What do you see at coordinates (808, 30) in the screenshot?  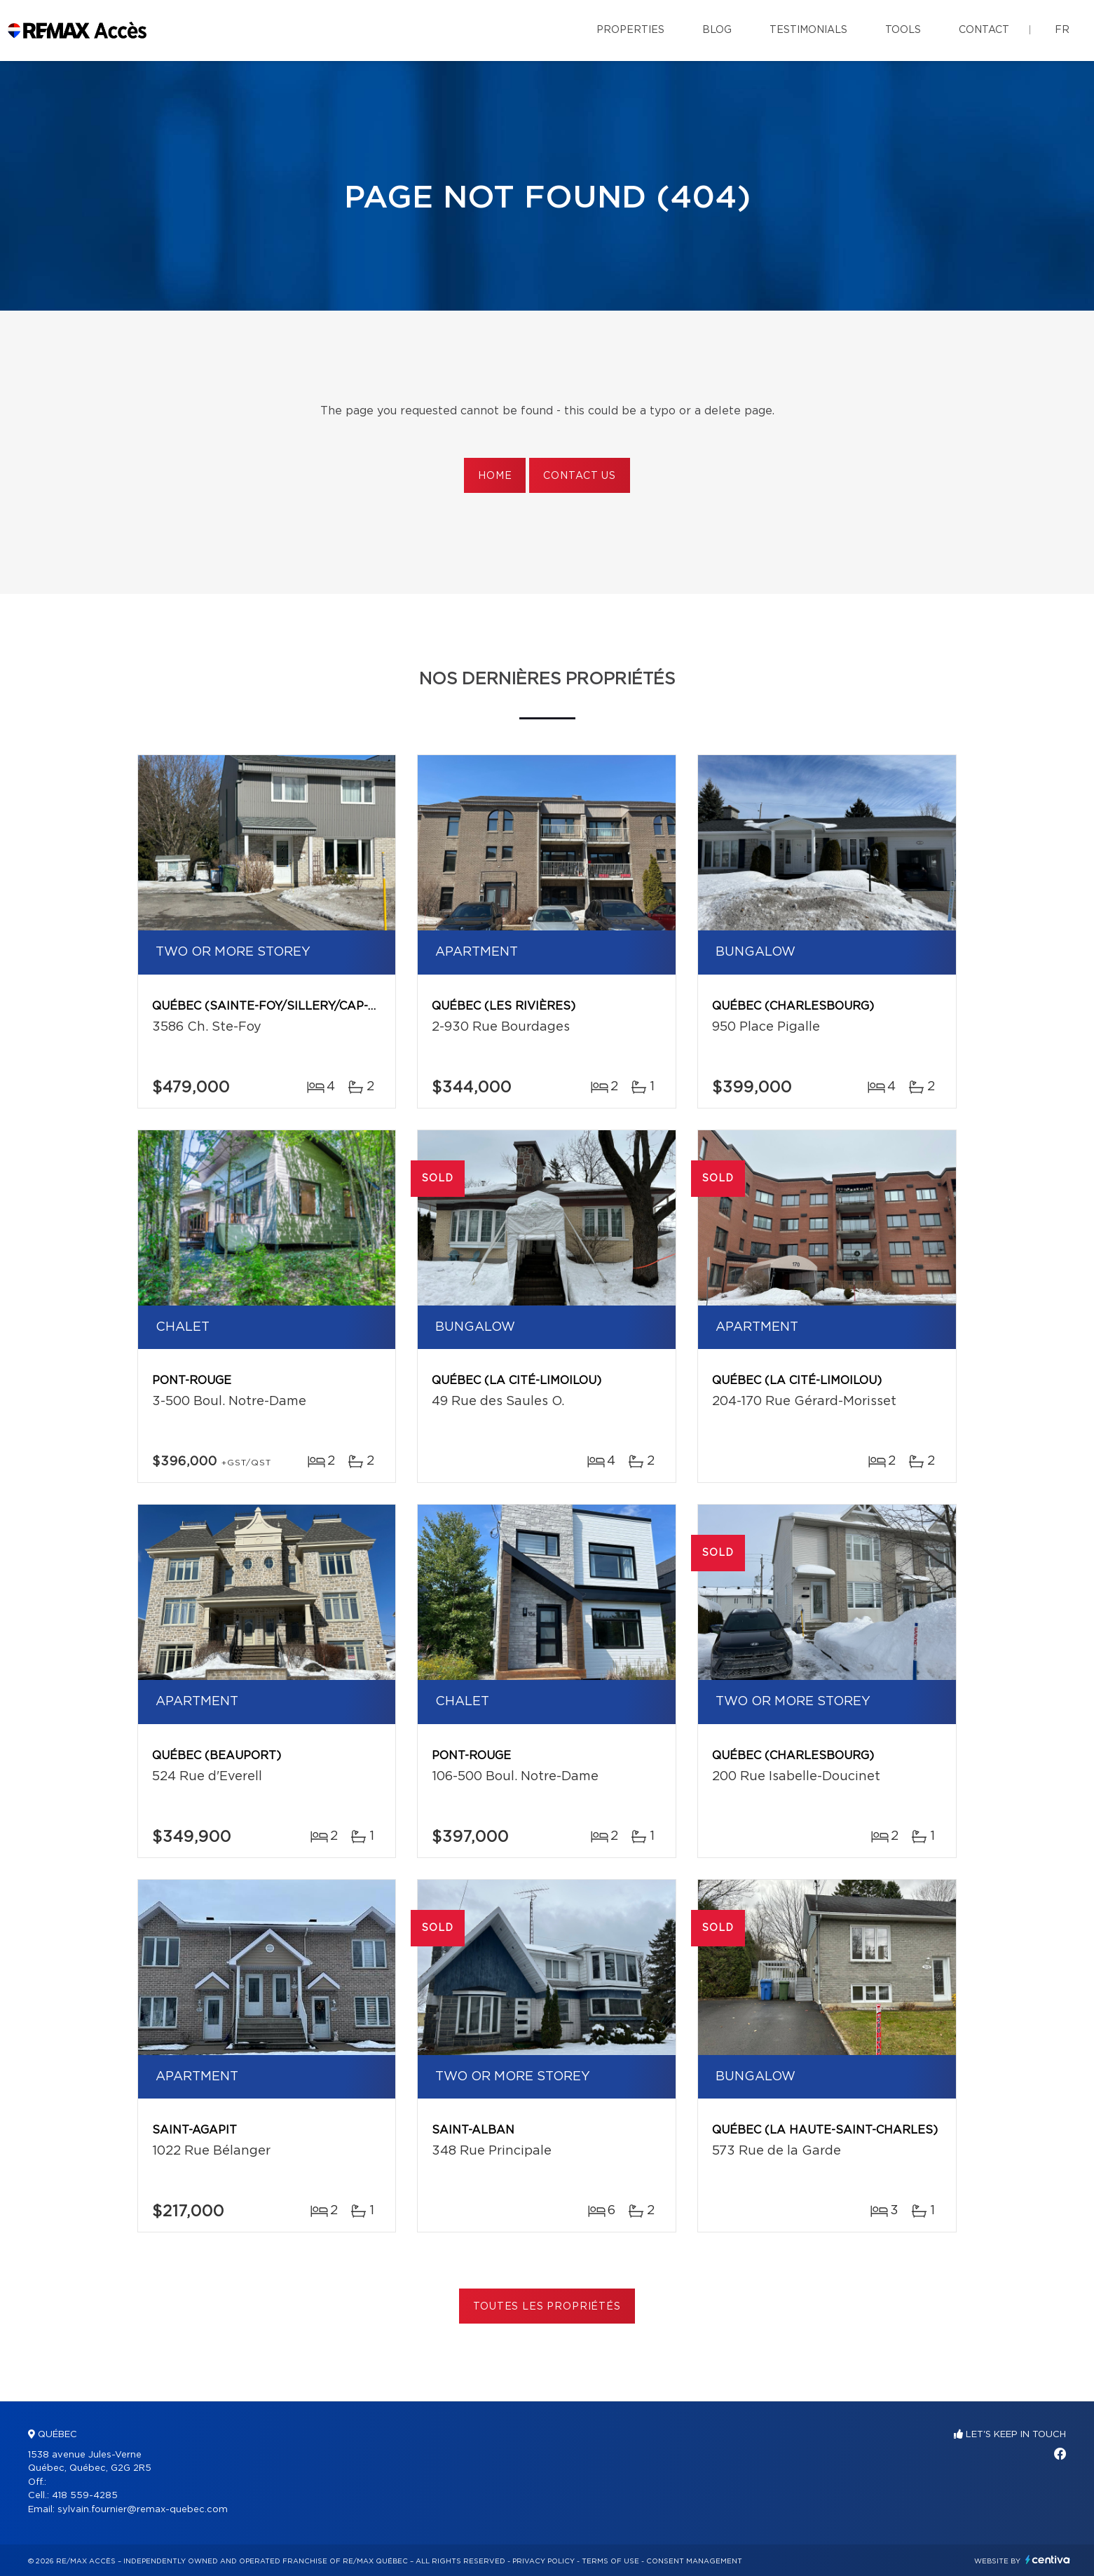 I see `Testimonials` at bounding box center [808, 30].